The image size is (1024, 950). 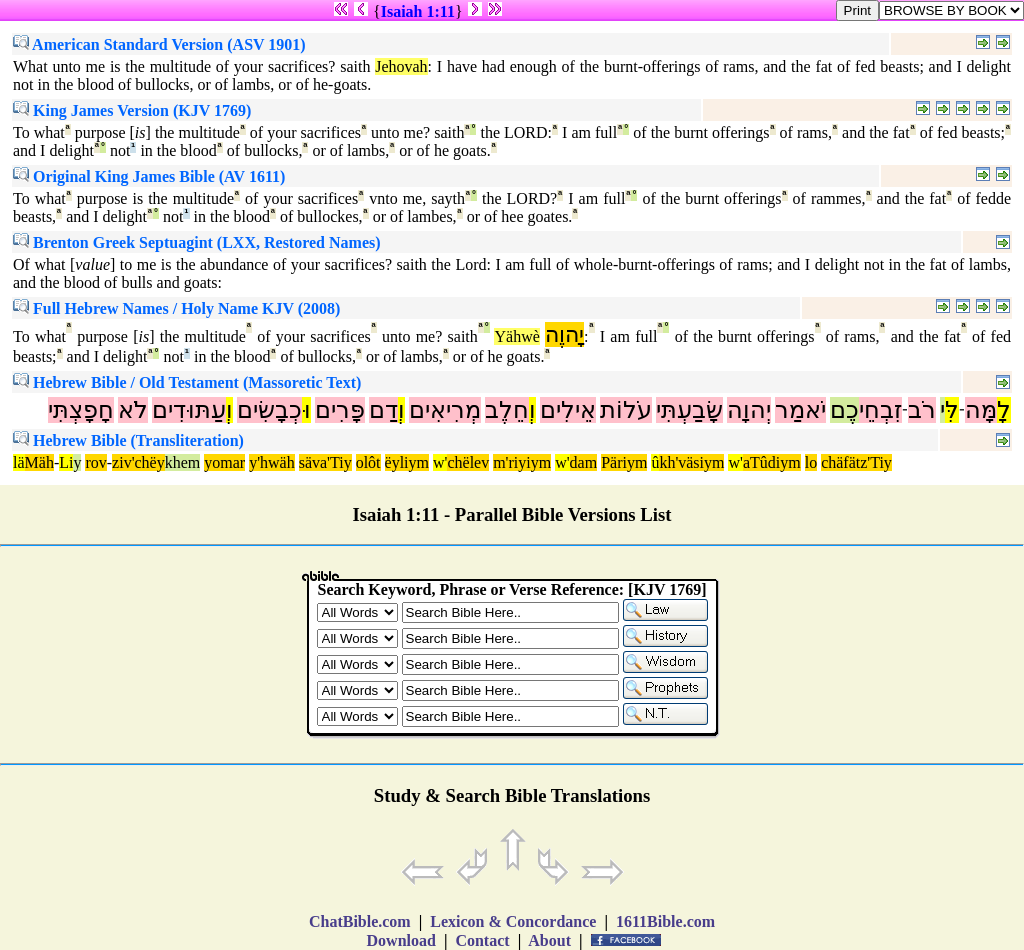 What do you see at coordinates (383, 410) in the screenshot?
I see `דַם` at bounding box center [383, 410].